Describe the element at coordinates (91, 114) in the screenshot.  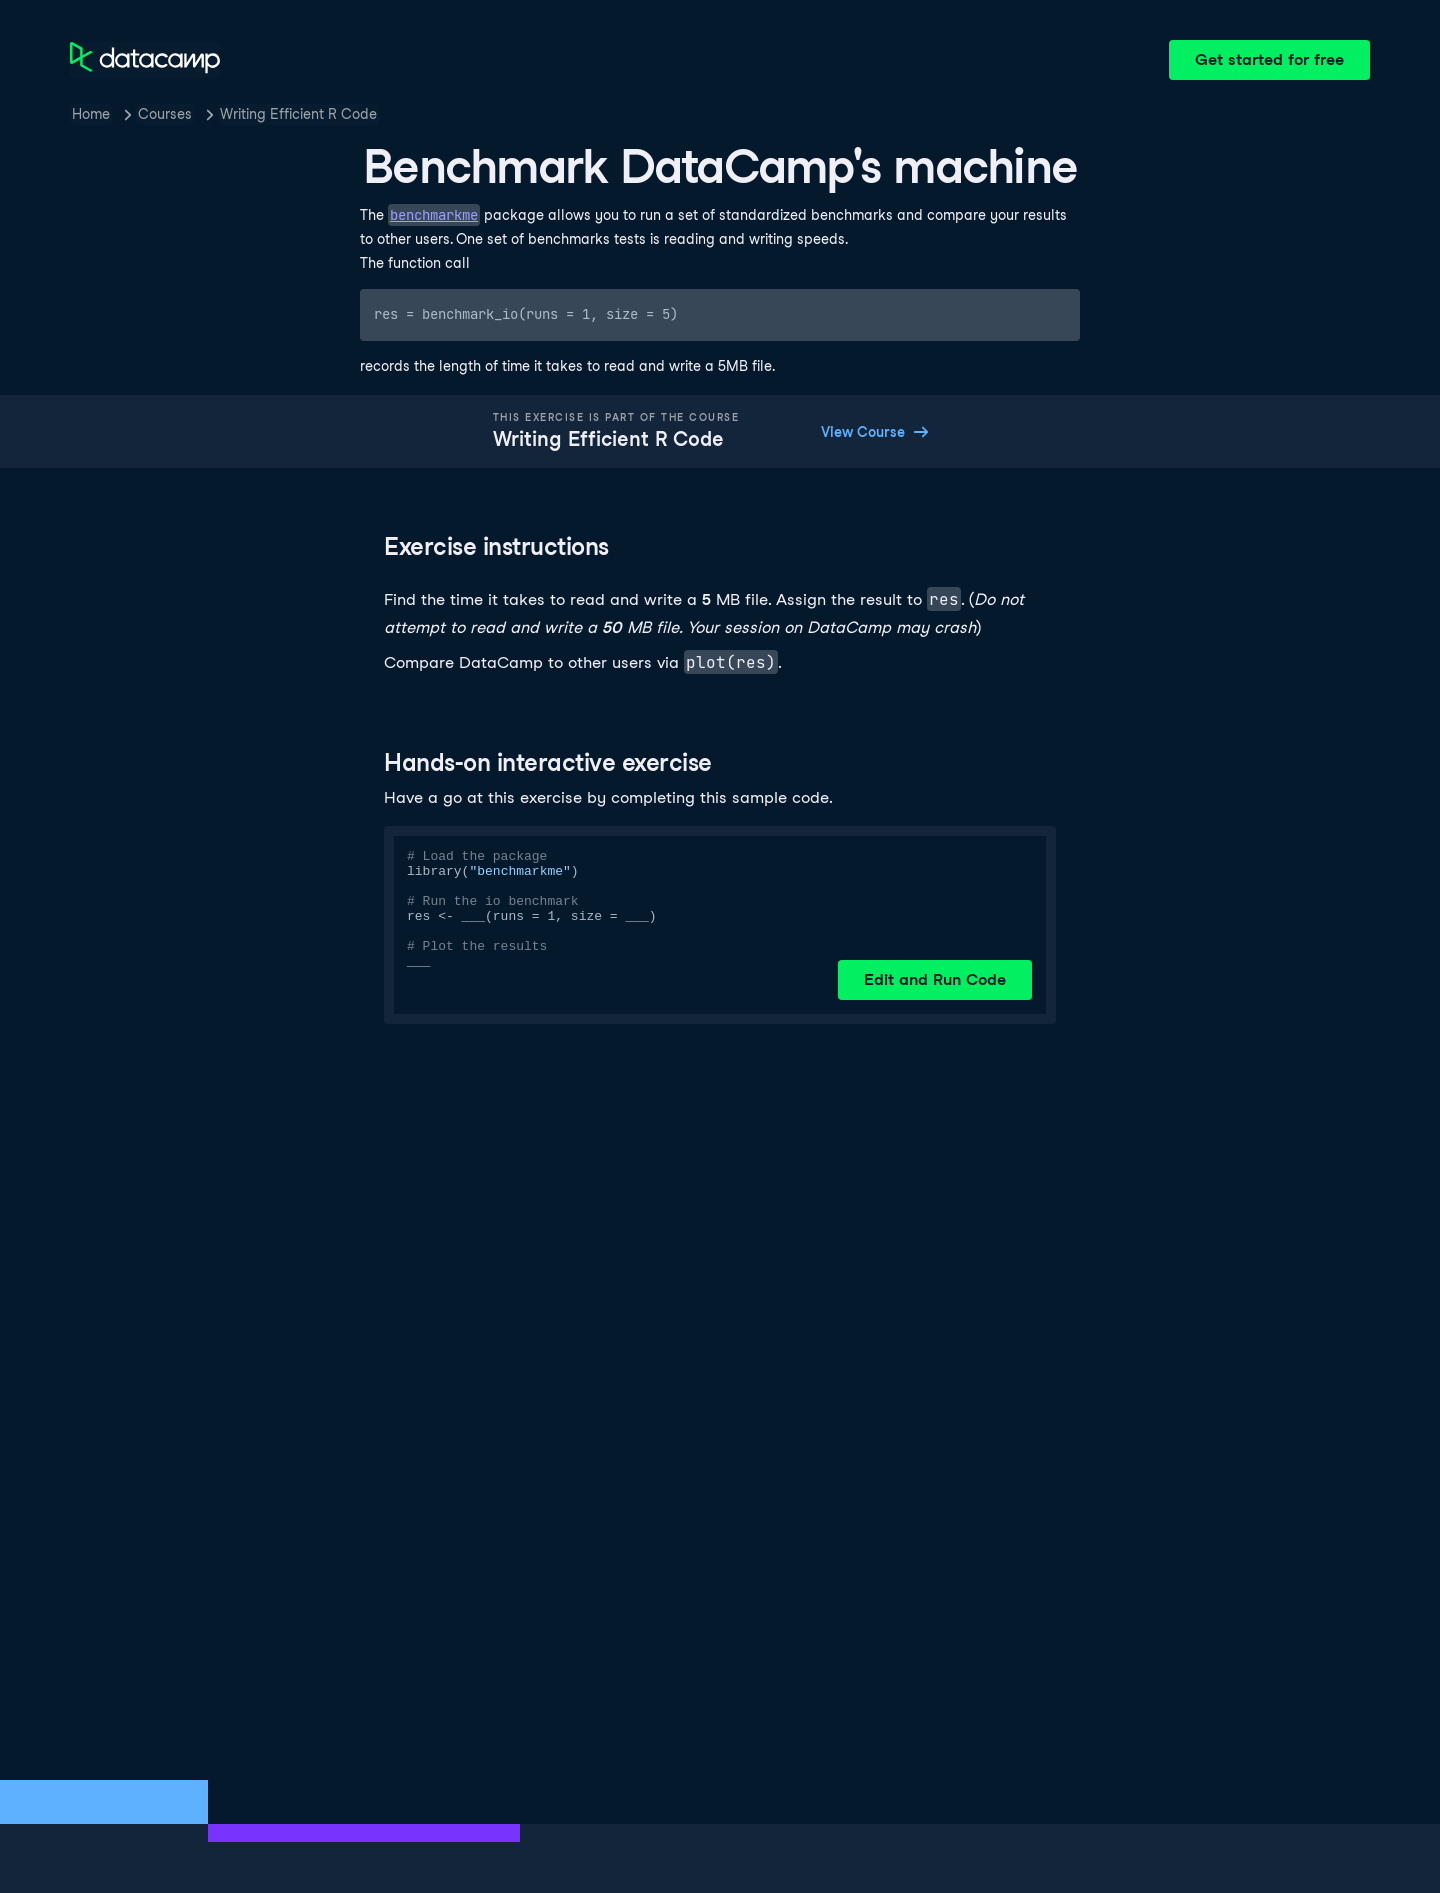
I see `Home` at that location.